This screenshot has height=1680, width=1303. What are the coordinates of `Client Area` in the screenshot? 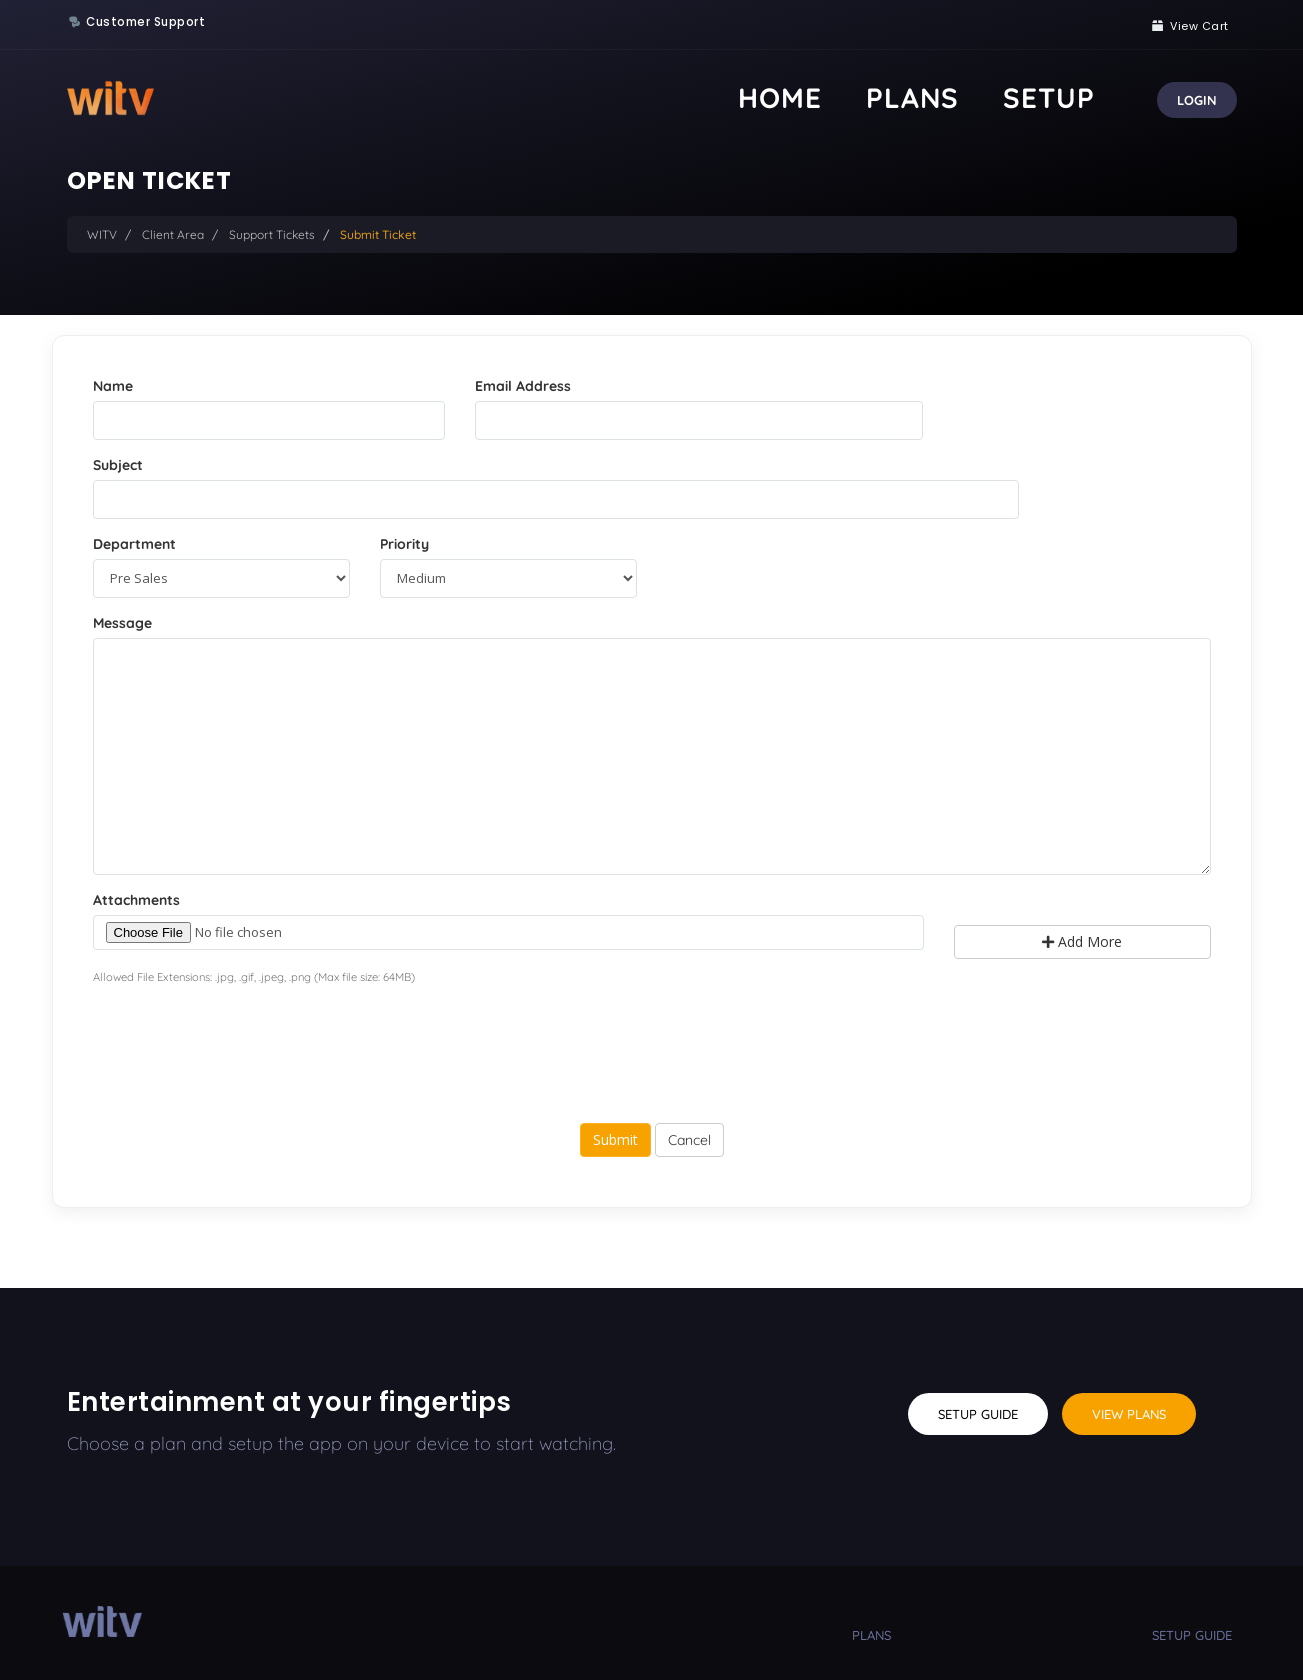 It's located at (173, 234).